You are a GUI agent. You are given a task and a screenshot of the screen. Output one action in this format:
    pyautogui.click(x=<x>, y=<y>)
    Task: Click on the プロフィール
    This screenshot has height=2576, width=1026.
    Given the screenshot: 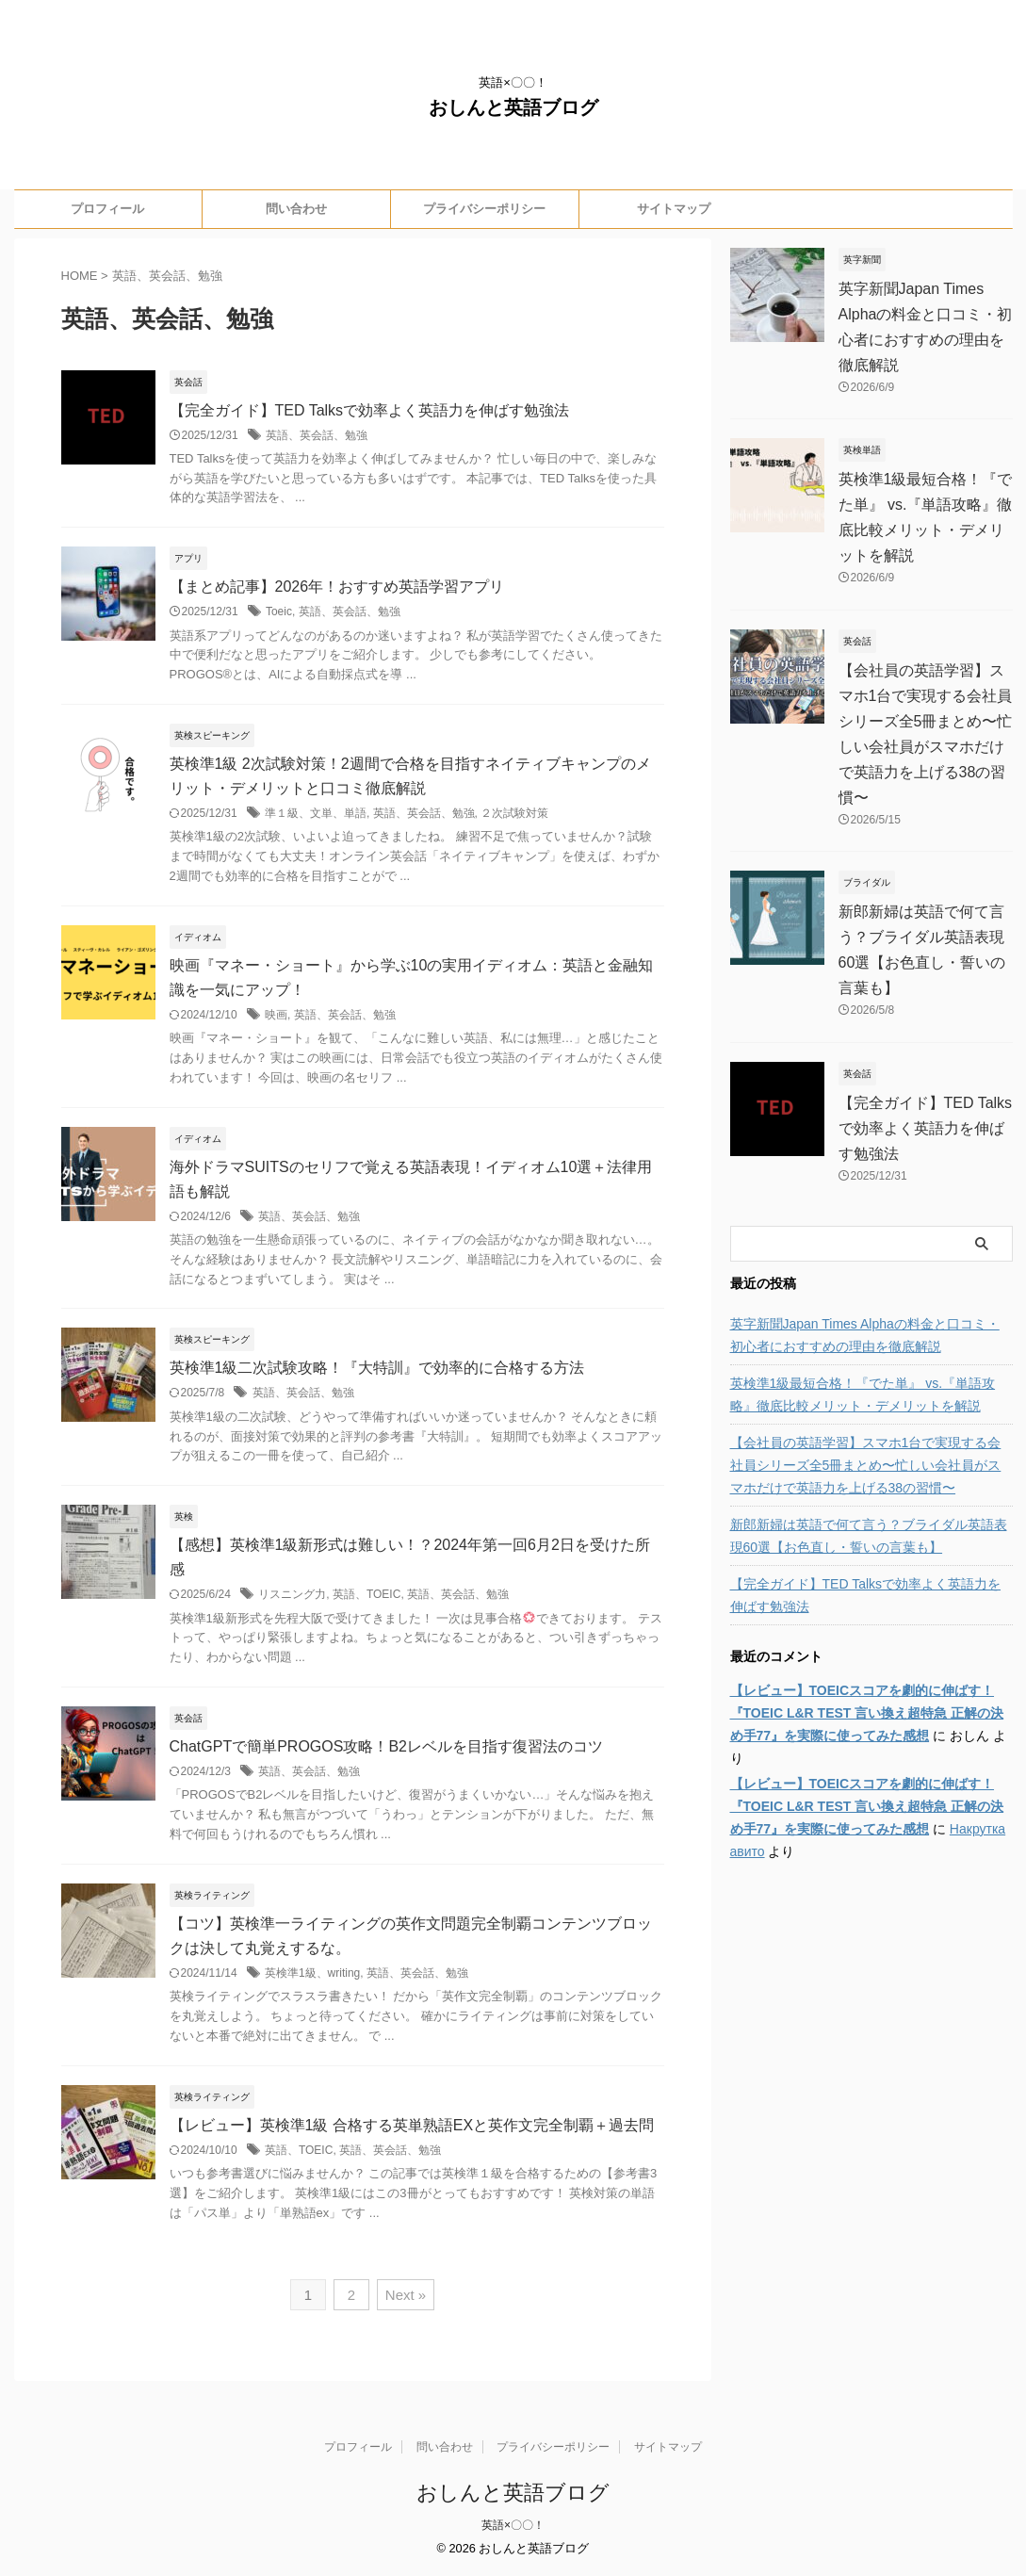 What is the action you would take?
    pyautogui.click(x=107, y=209)
    